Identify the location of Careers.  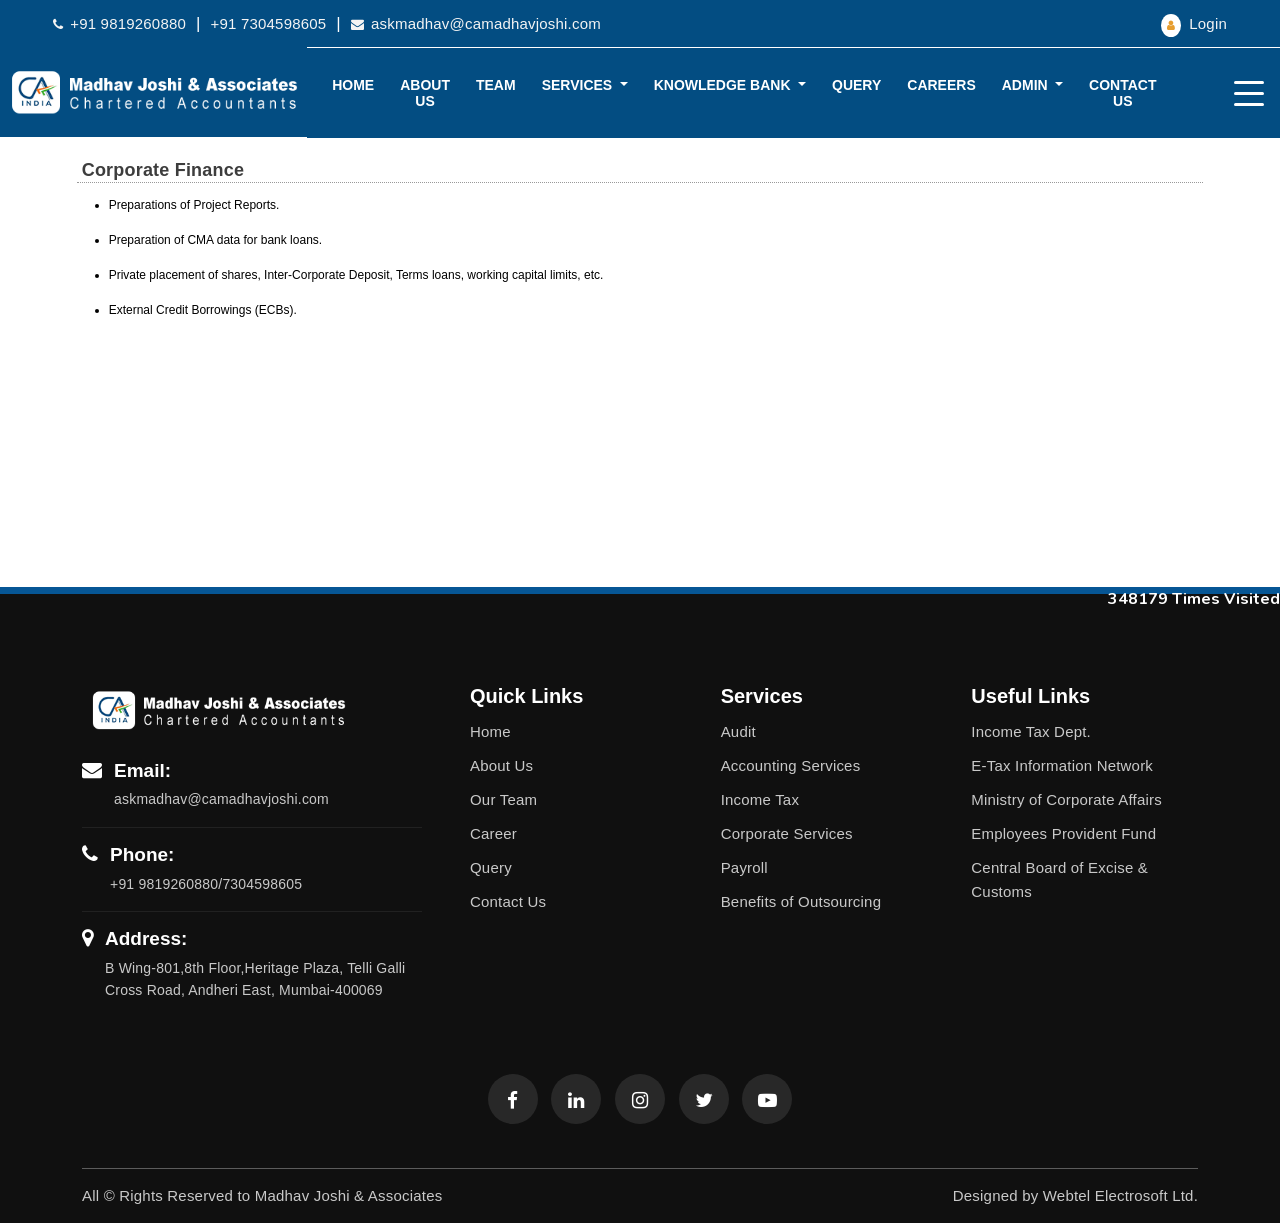
(941, 85).